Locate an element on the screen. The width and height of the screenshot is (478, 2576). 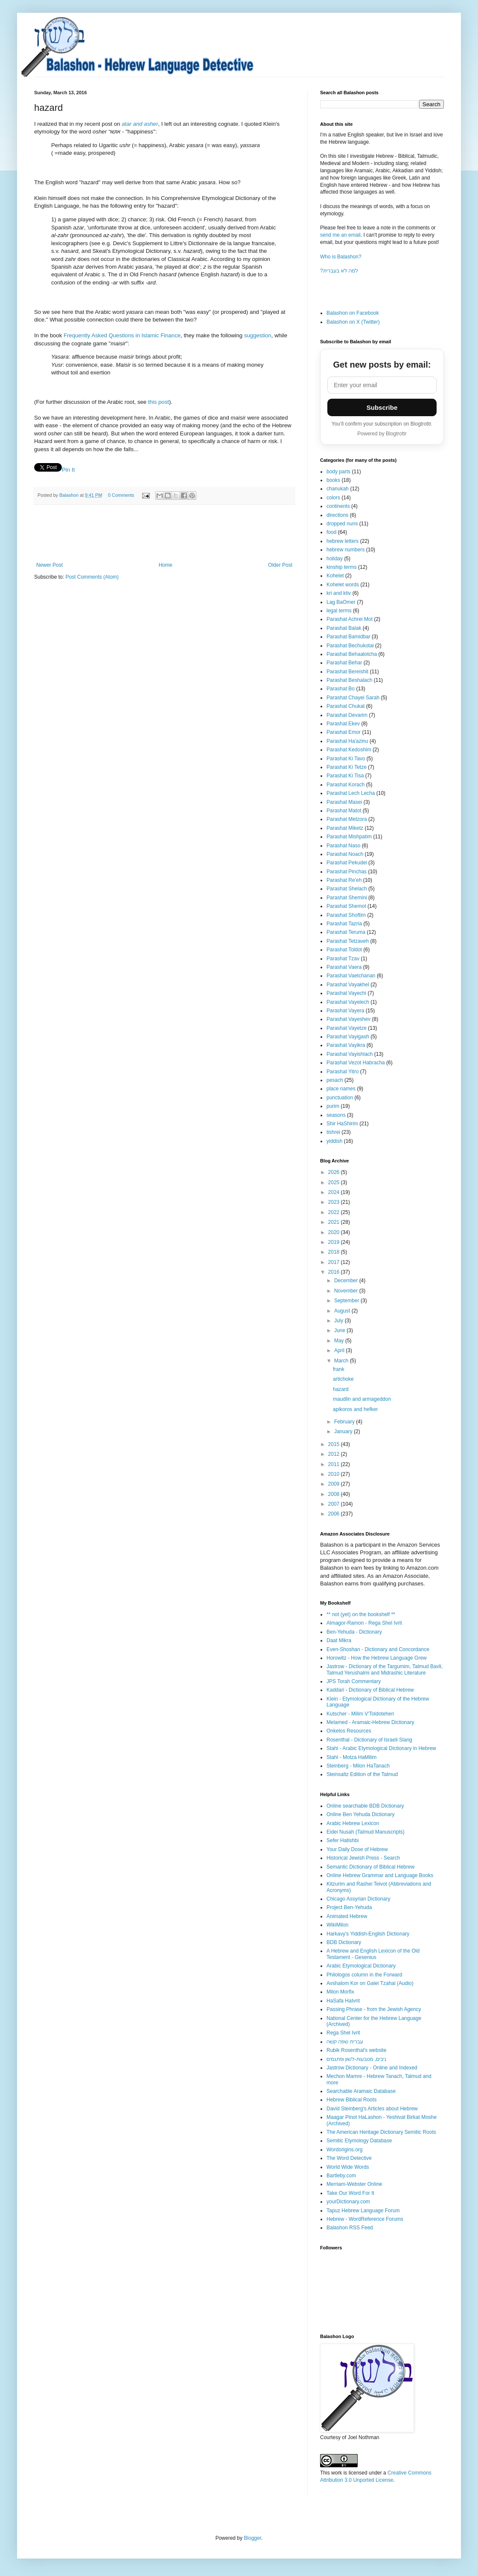
Parashat Chukat is located at coordinates (345, 706).